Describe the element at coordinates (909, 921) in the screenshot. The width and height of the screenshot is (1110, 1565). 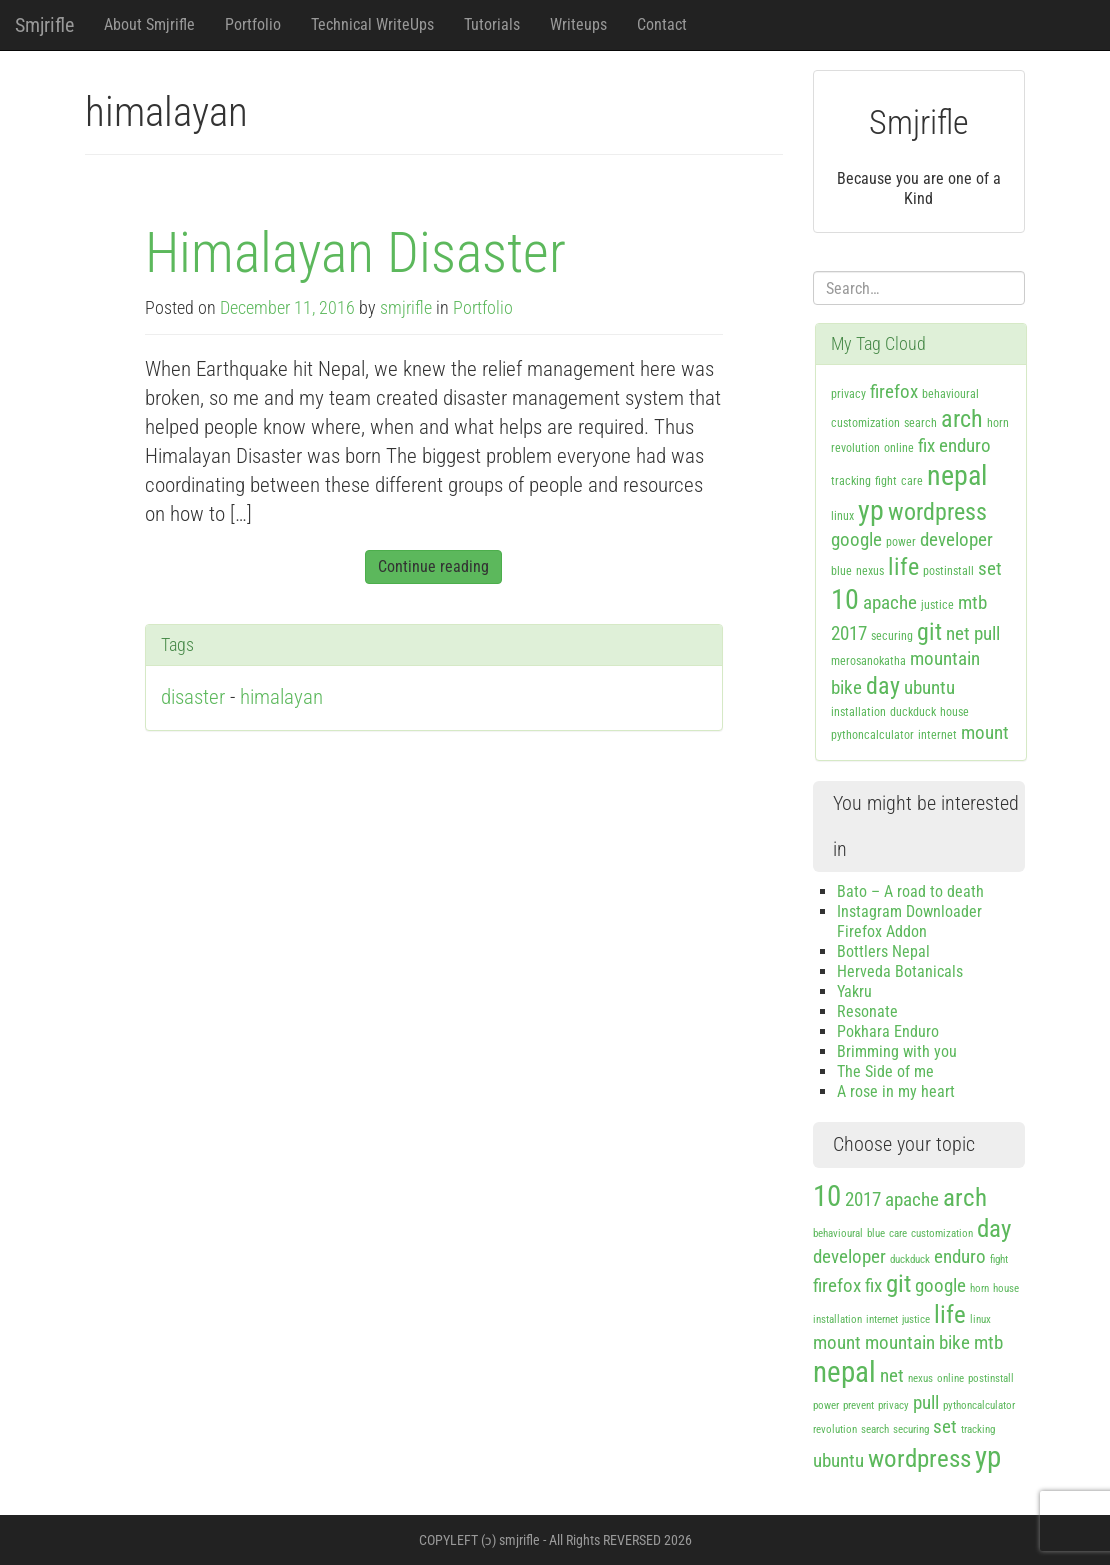
I see `Instagram Downloader Firefox Addon` at that location.